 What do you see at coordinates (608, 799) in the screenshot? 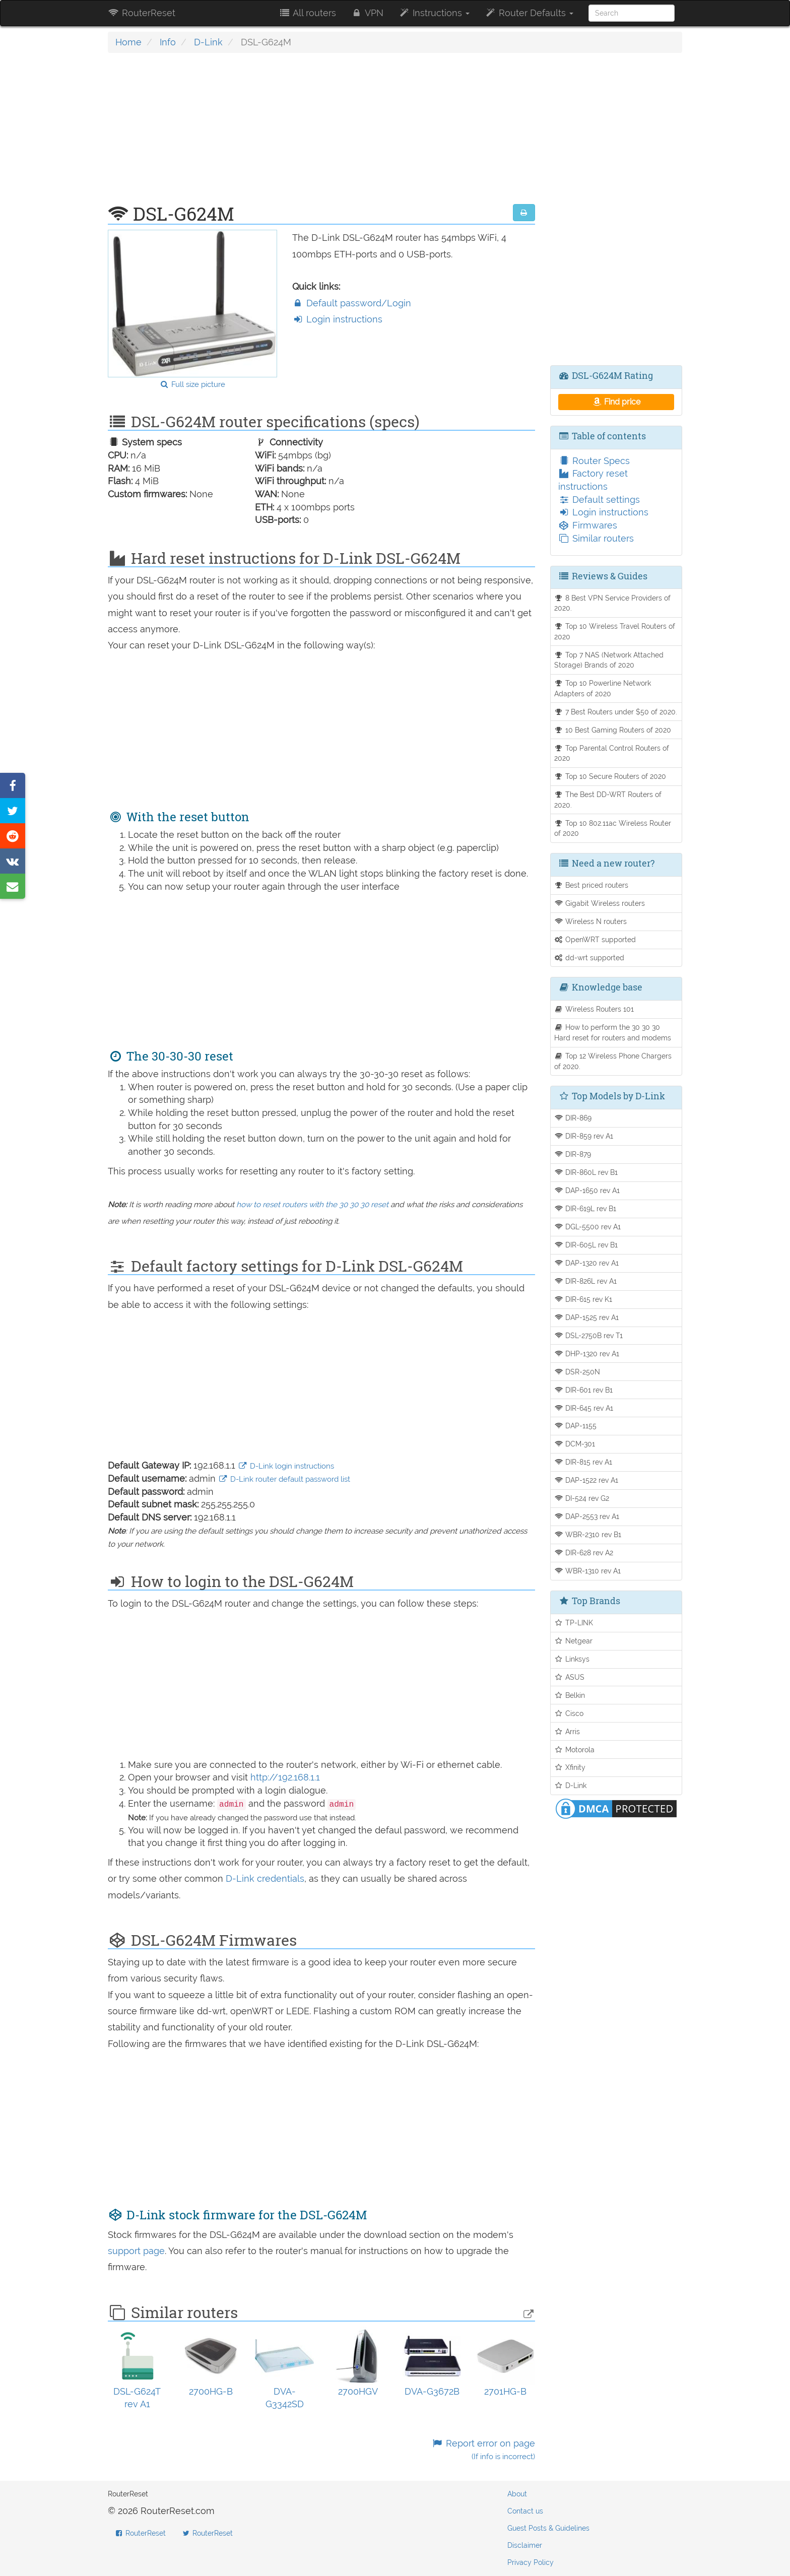
I see `The Best DD-WRT Routers of 2020.` at bounding box center [608, 799].